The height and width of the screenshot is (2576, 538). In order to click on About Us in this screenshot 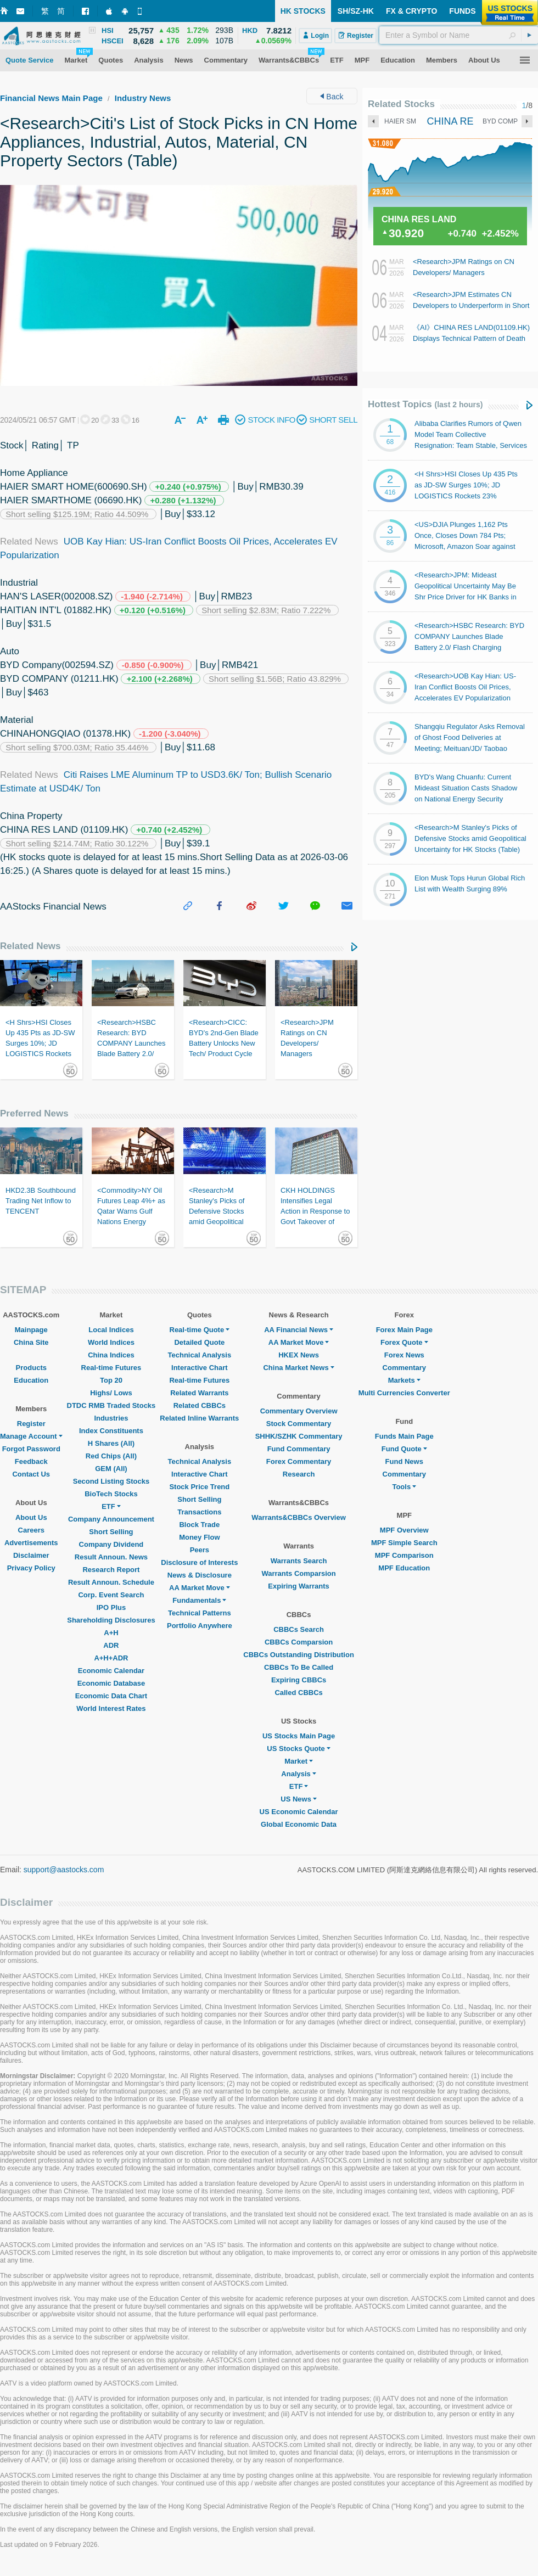, I will do `click(31, 1517)`.